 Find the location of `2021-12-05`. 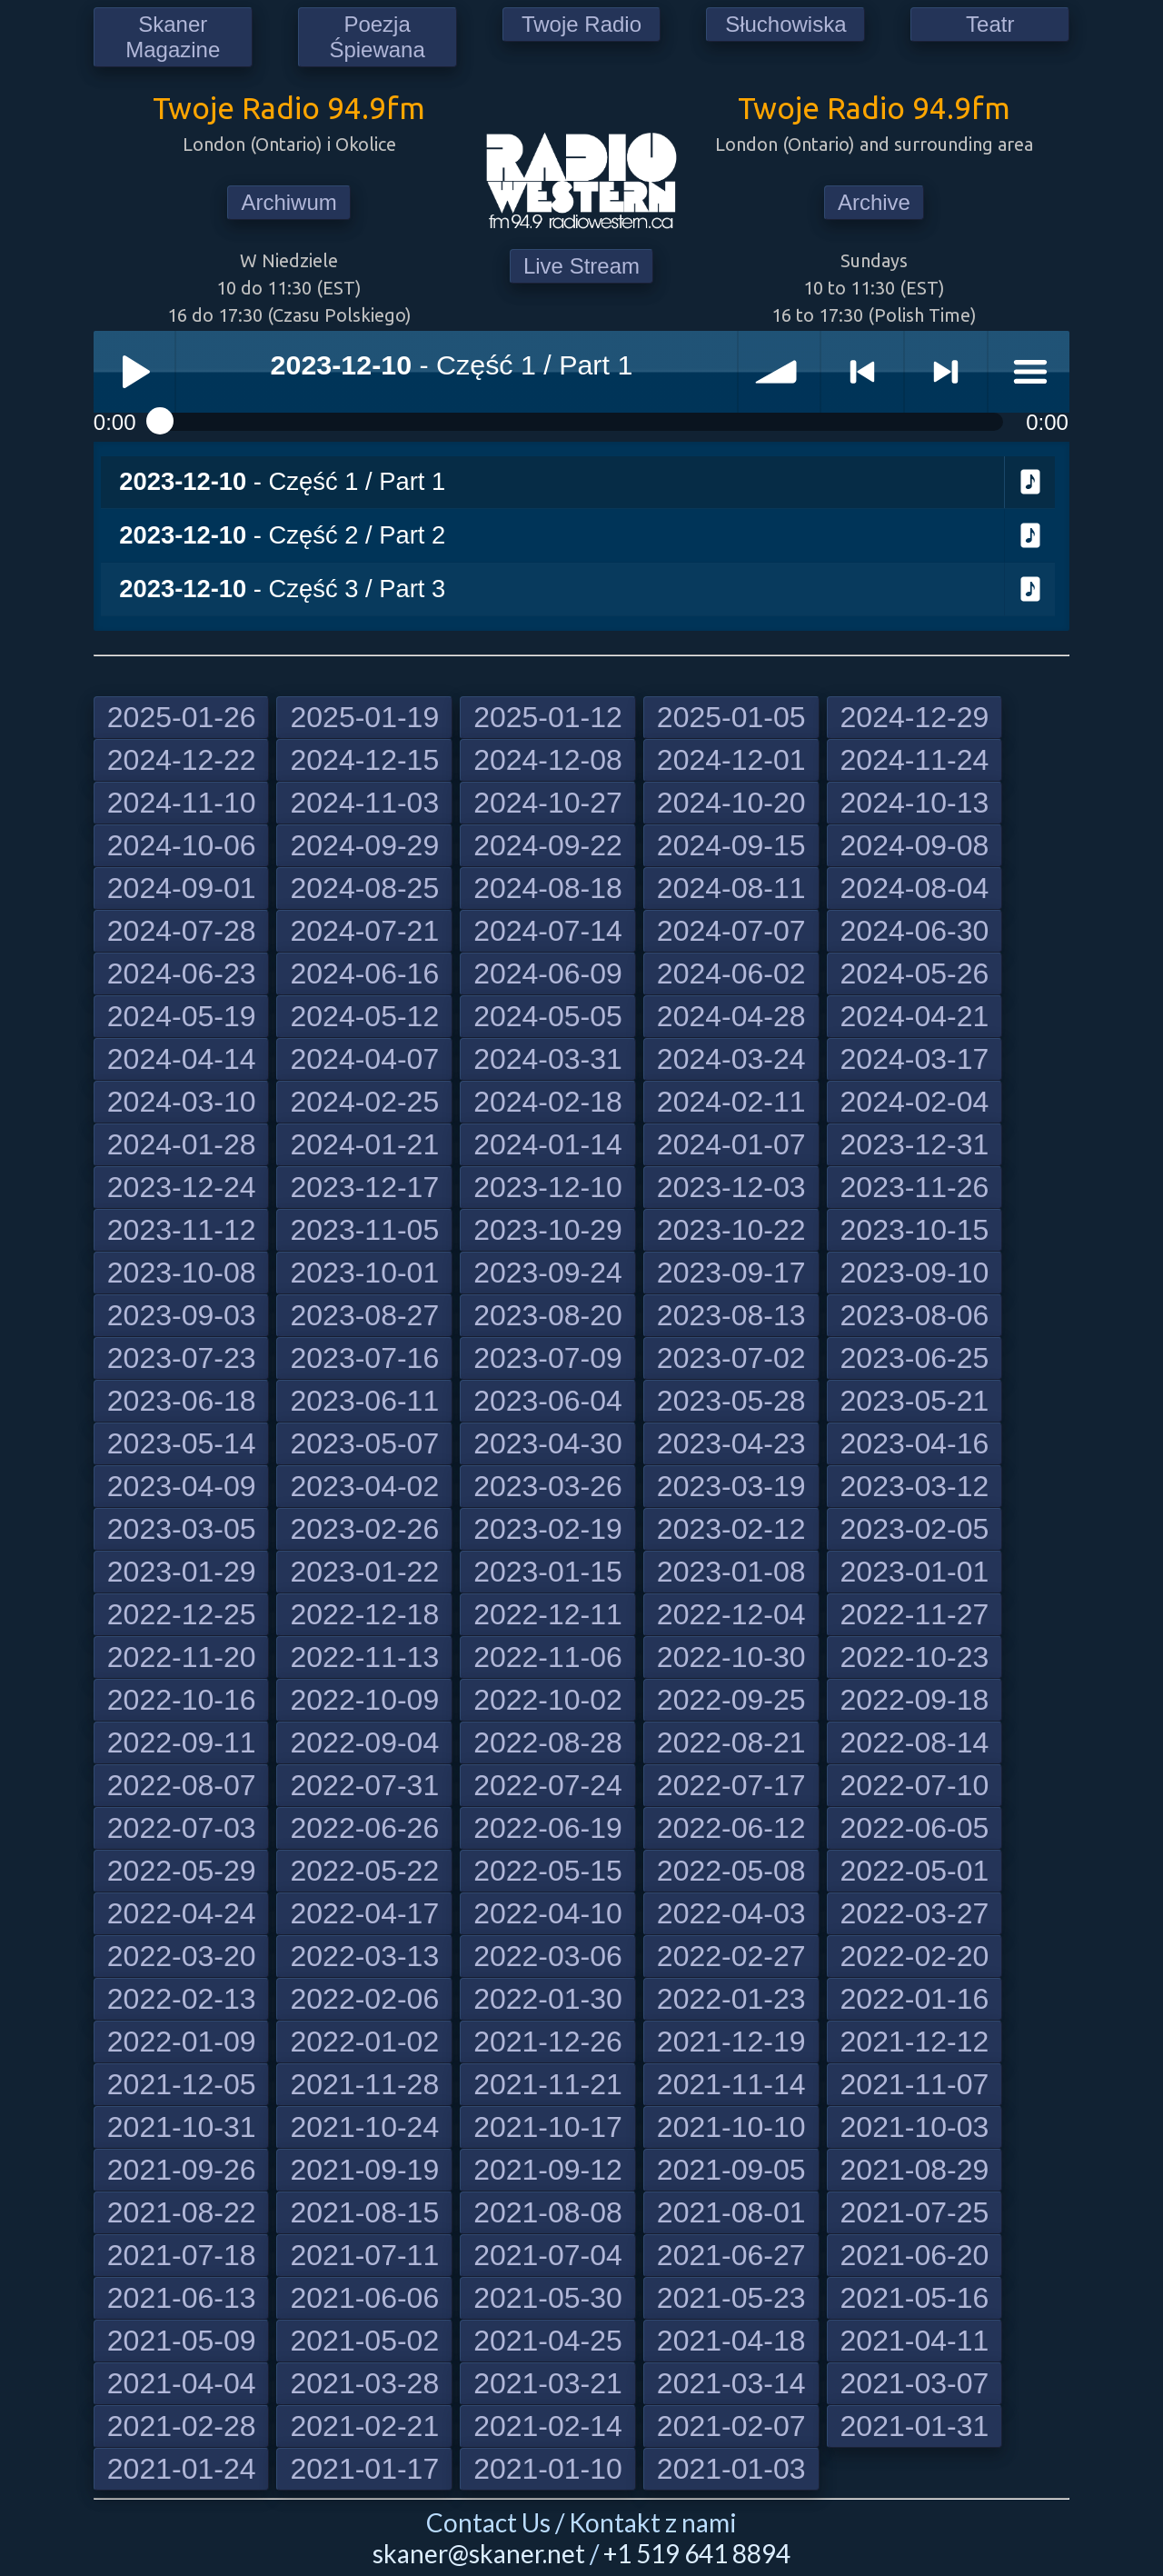

2021-12-05 is located at coordinates (181, 2084).